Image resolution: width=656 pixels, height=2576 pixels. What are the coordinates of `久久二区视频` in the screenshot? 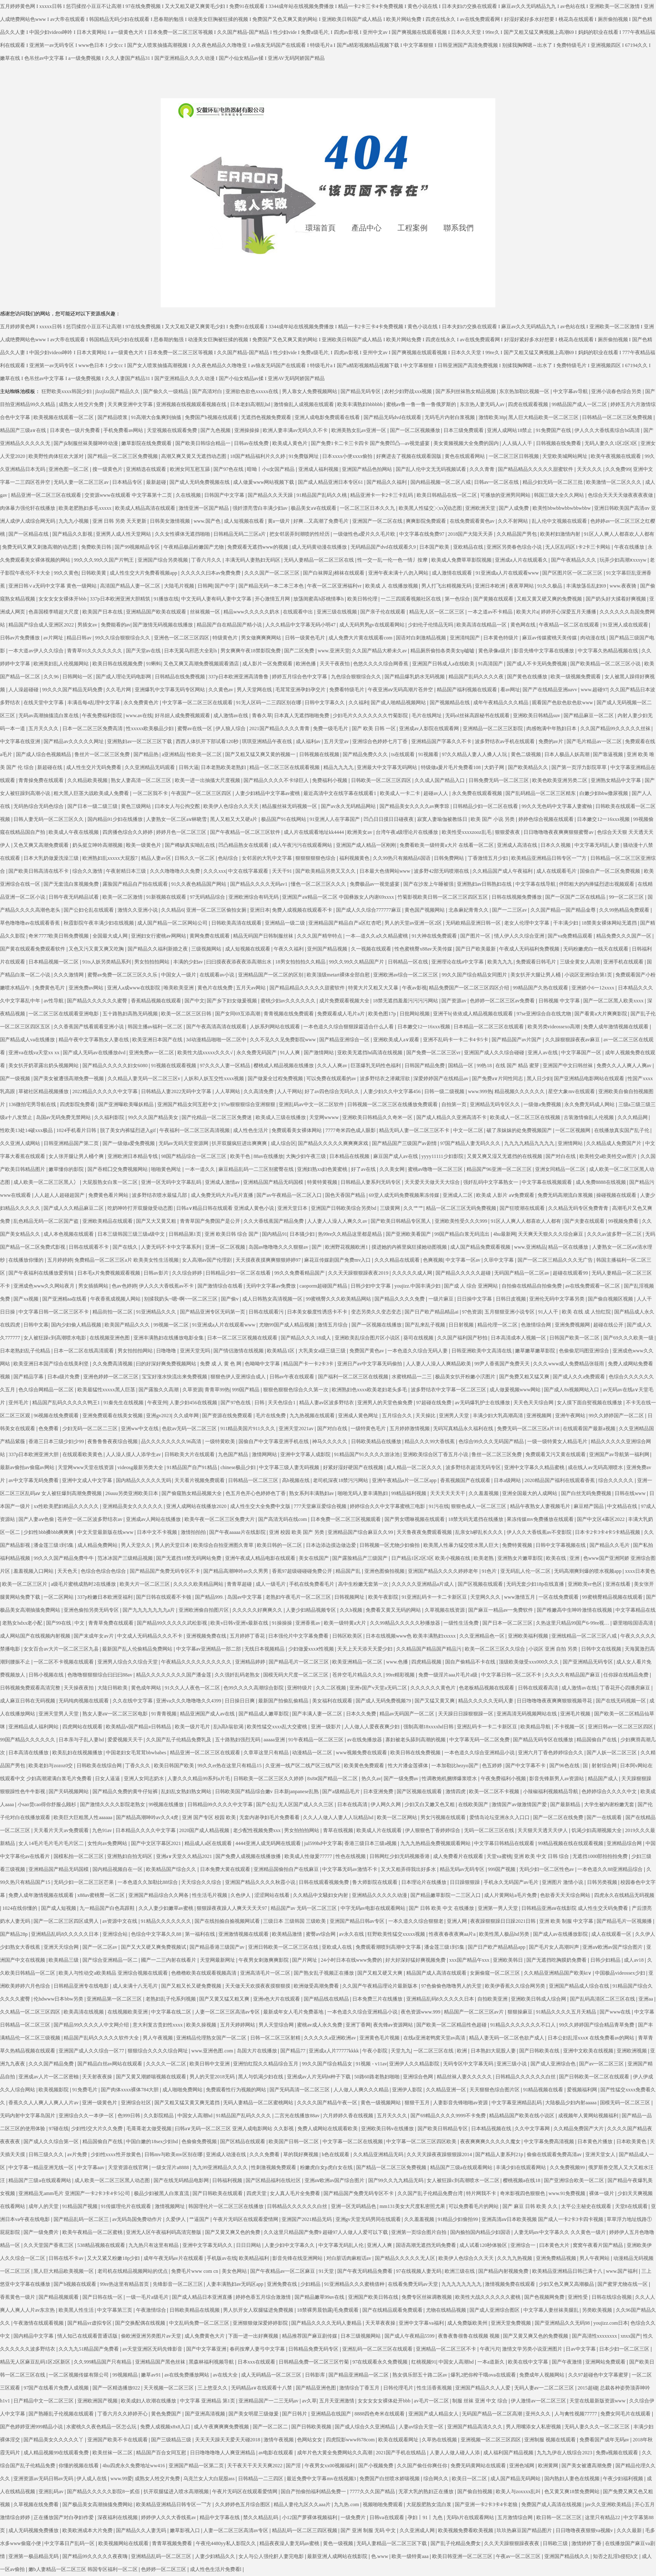 It's located at (331, 1688).